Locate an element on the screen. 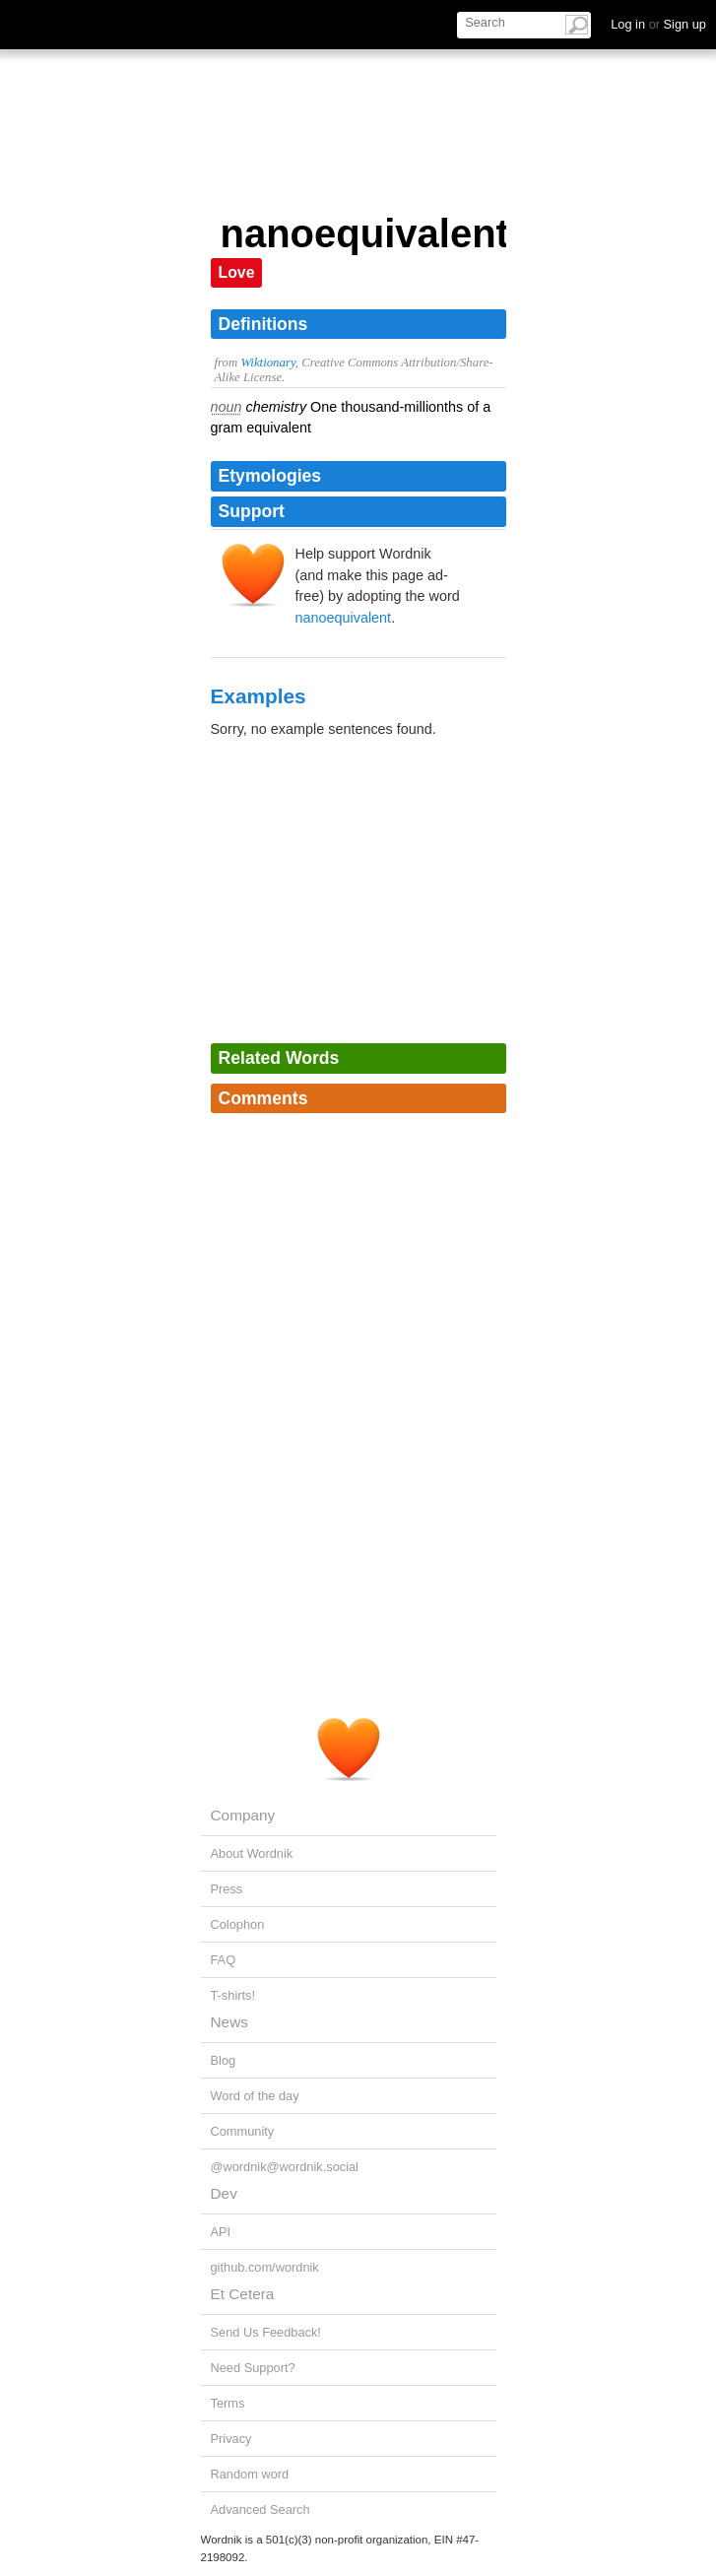 Image resolution: width=716 pixels, height=2576 pixels. API is located at coordinates (221, 2231).